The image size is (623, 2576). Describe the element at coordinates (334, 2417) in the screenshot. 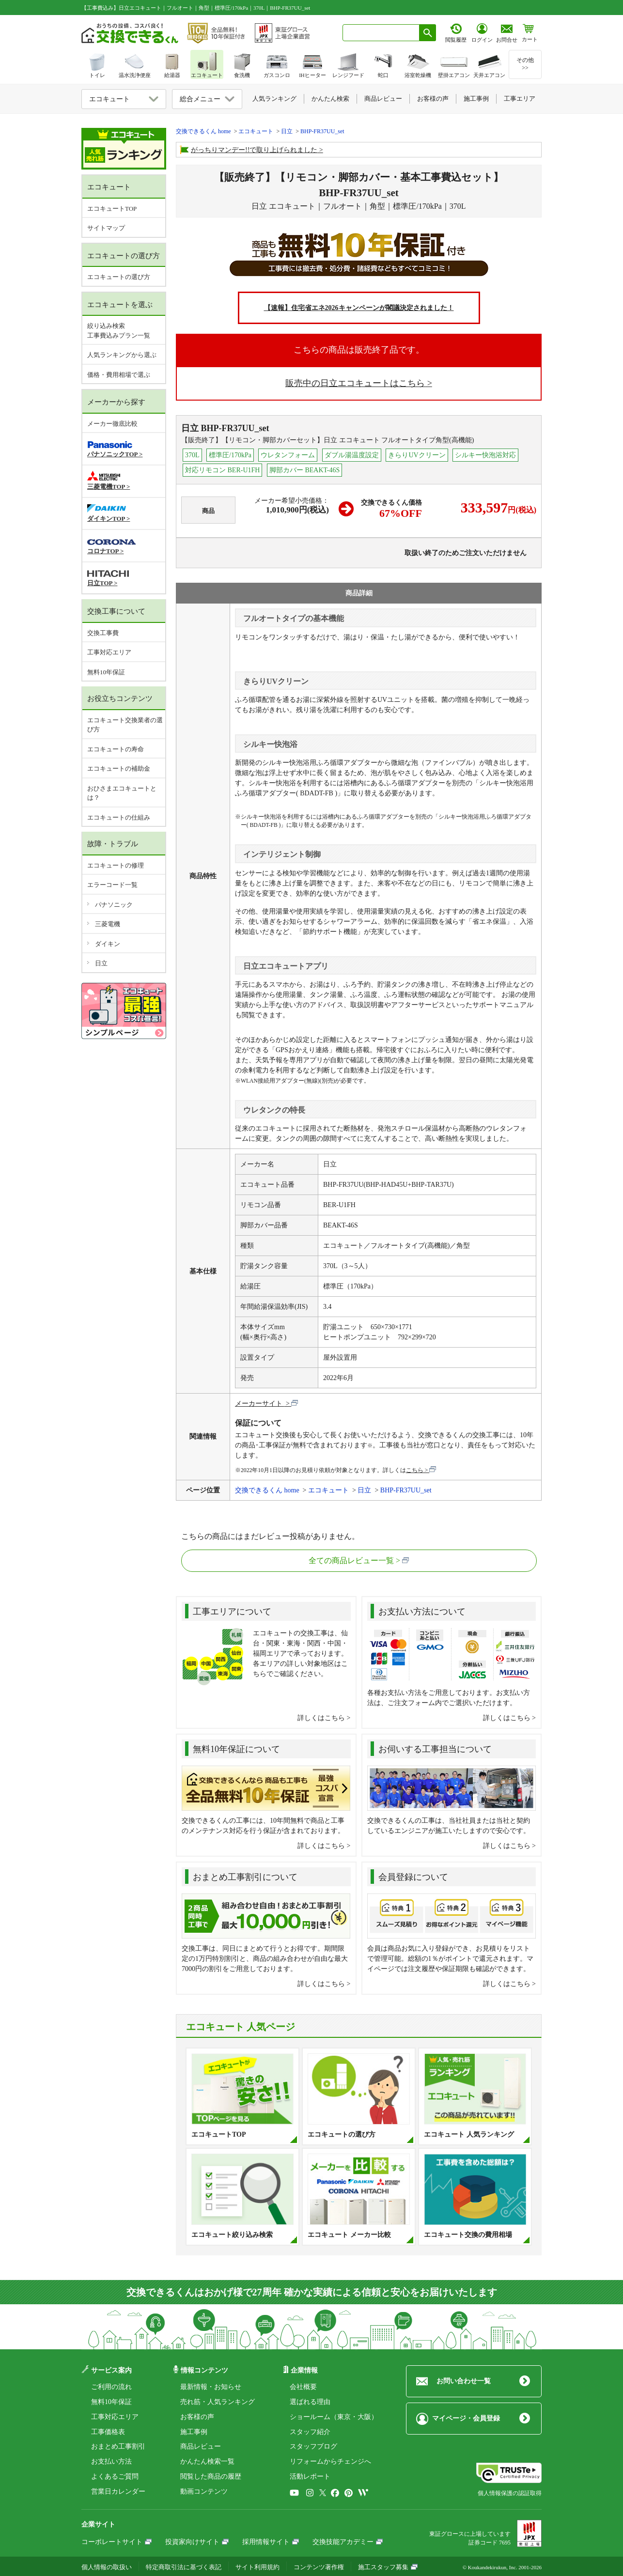

I see `ショールーム（東京・大阪）` at that location.